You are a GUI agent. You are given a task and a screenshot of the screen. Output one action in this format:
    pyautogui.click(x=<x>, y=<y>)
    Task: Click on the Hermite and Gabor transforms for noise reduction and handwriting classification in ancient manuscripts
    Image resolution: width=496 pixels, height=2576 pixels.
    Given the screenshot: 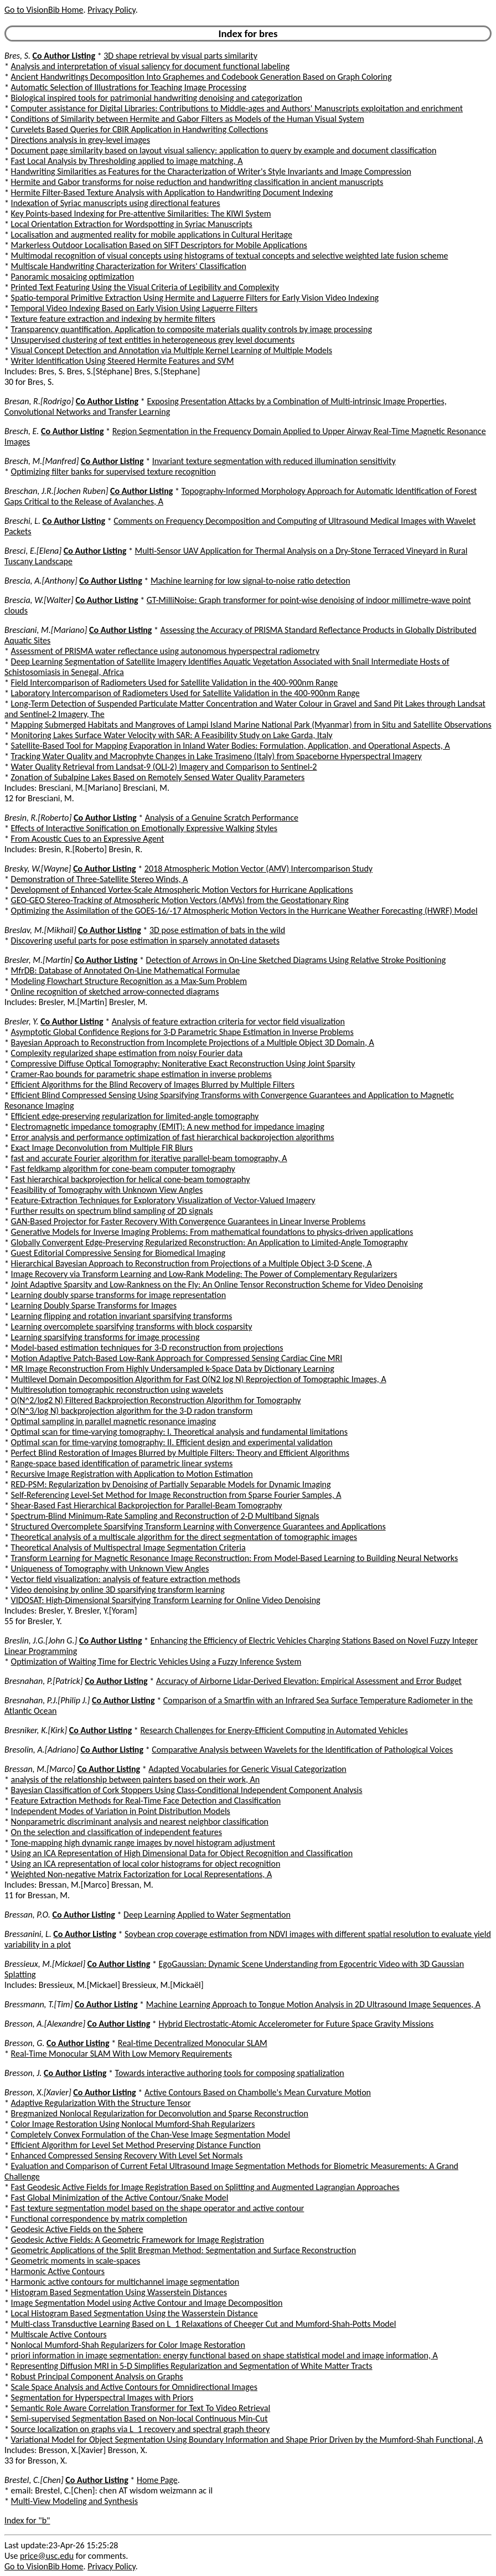 What is the action you would take?
    pyautogui.click(x=197, y=182)
    